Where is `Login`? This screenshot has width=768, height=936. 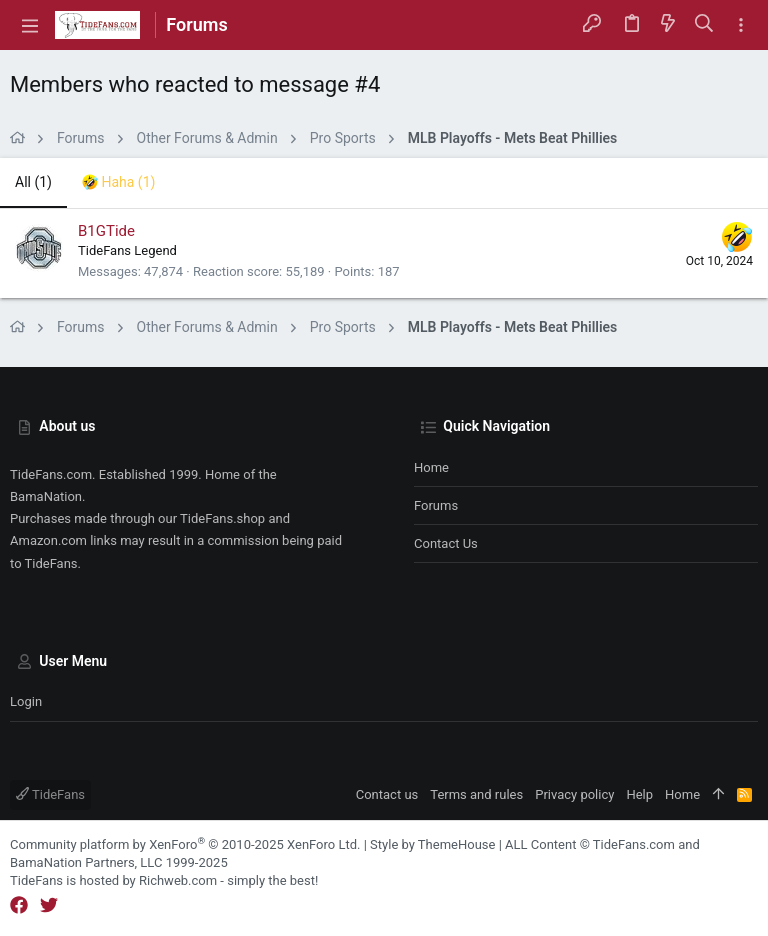 Login is located at coordinates (26, 701).